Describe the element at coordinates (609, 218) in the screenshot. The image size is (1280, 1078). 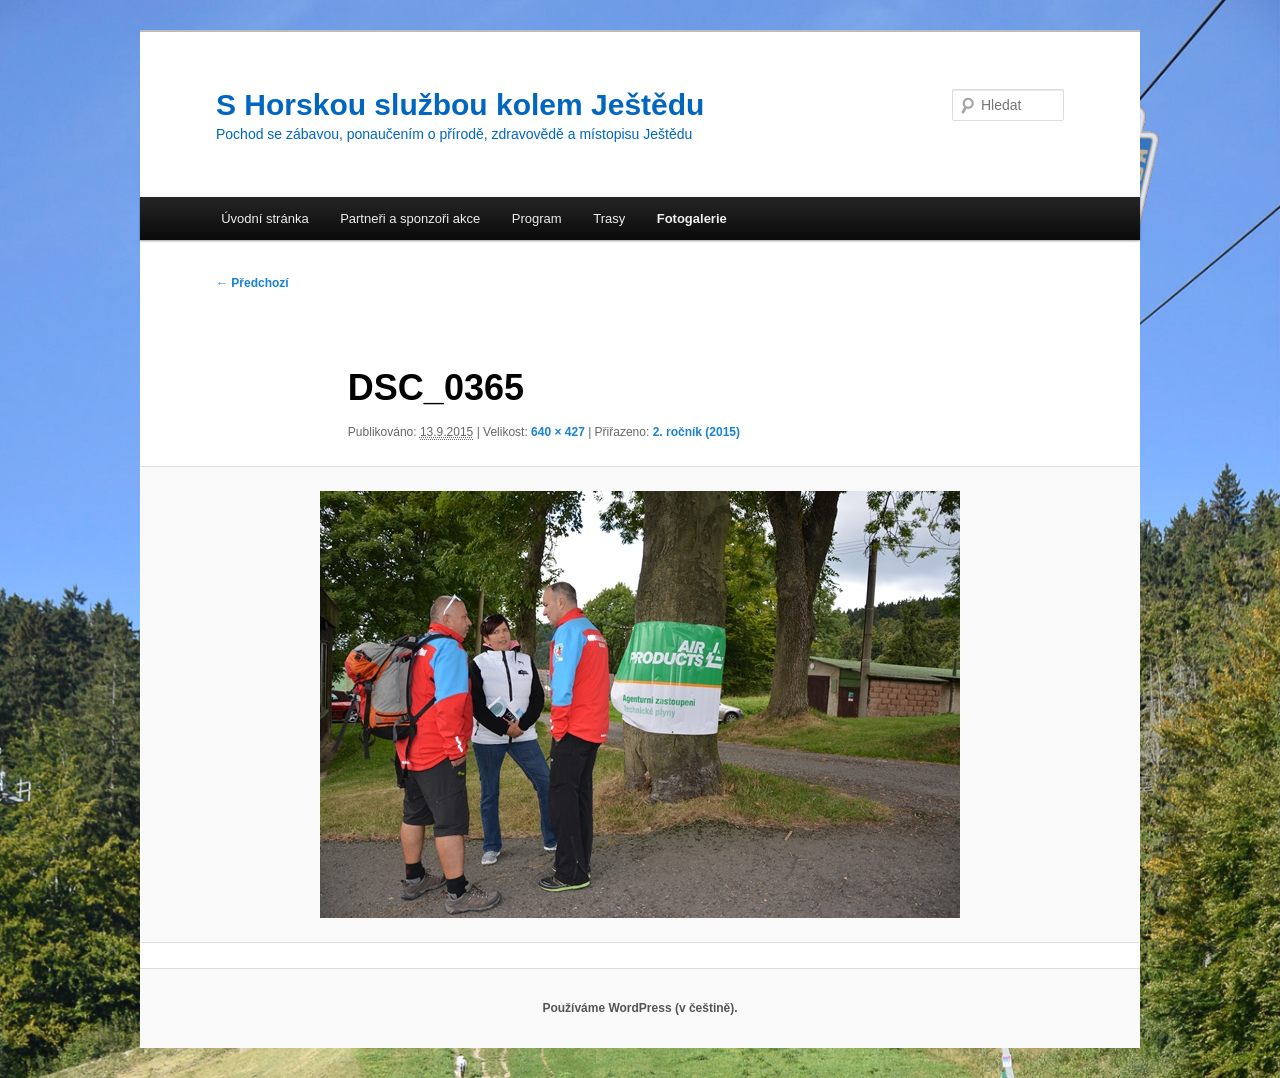
I see `Trasy` at that location.